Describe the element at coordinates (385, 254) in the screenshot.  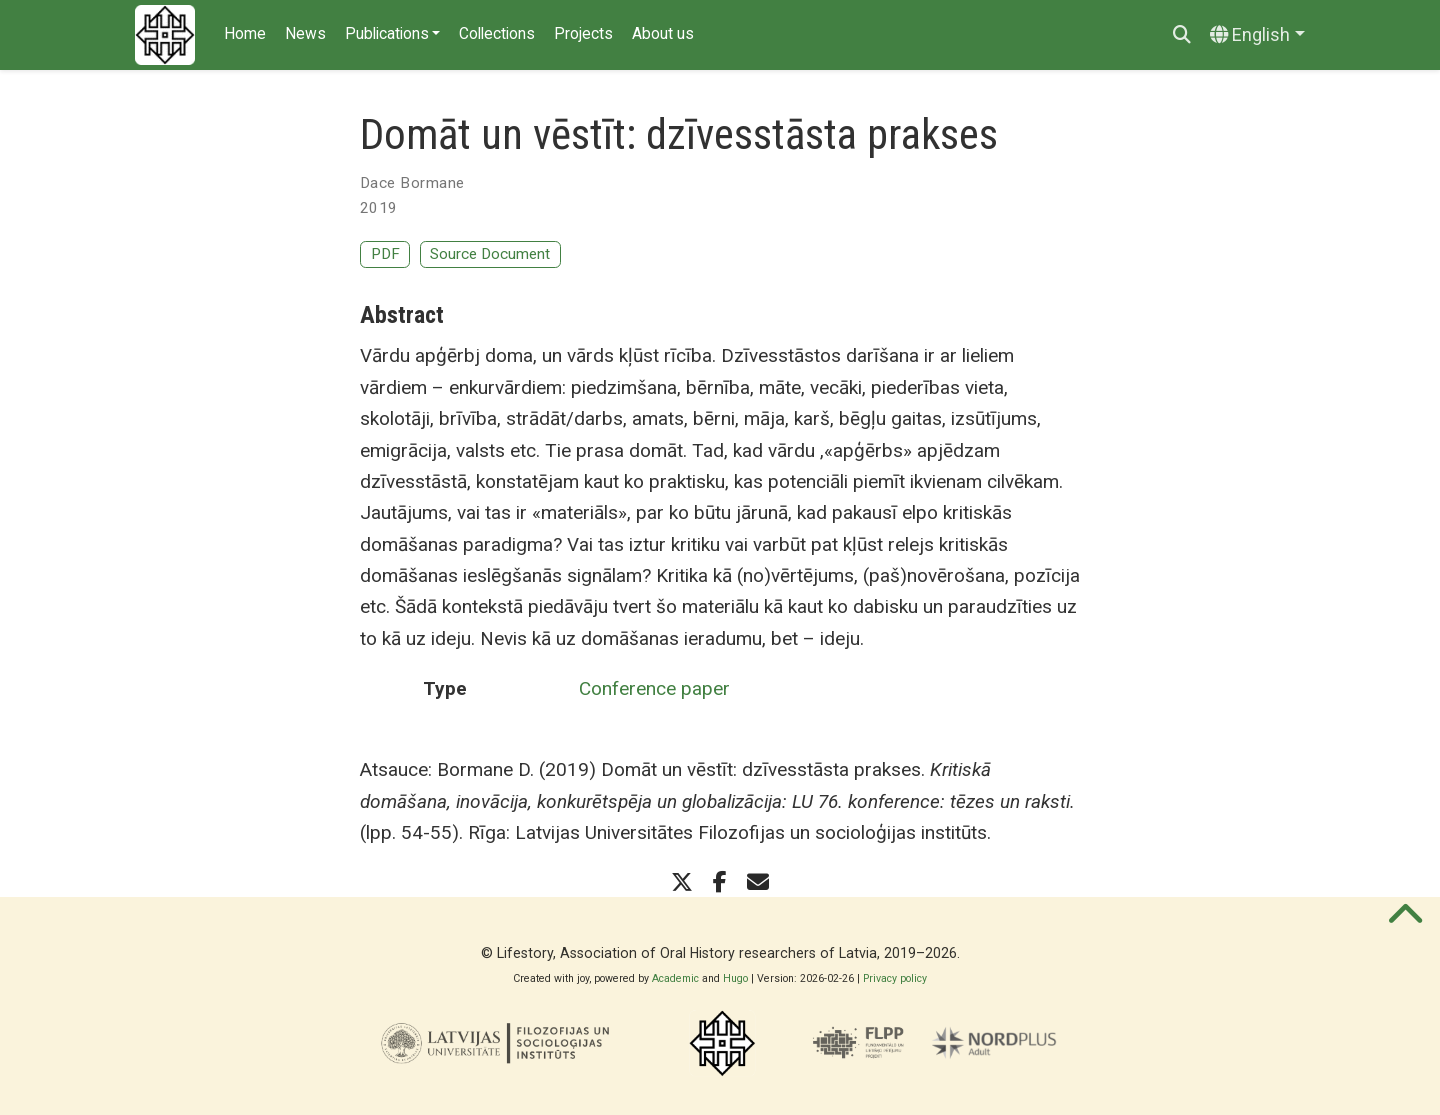
I see `PDF` at that location.